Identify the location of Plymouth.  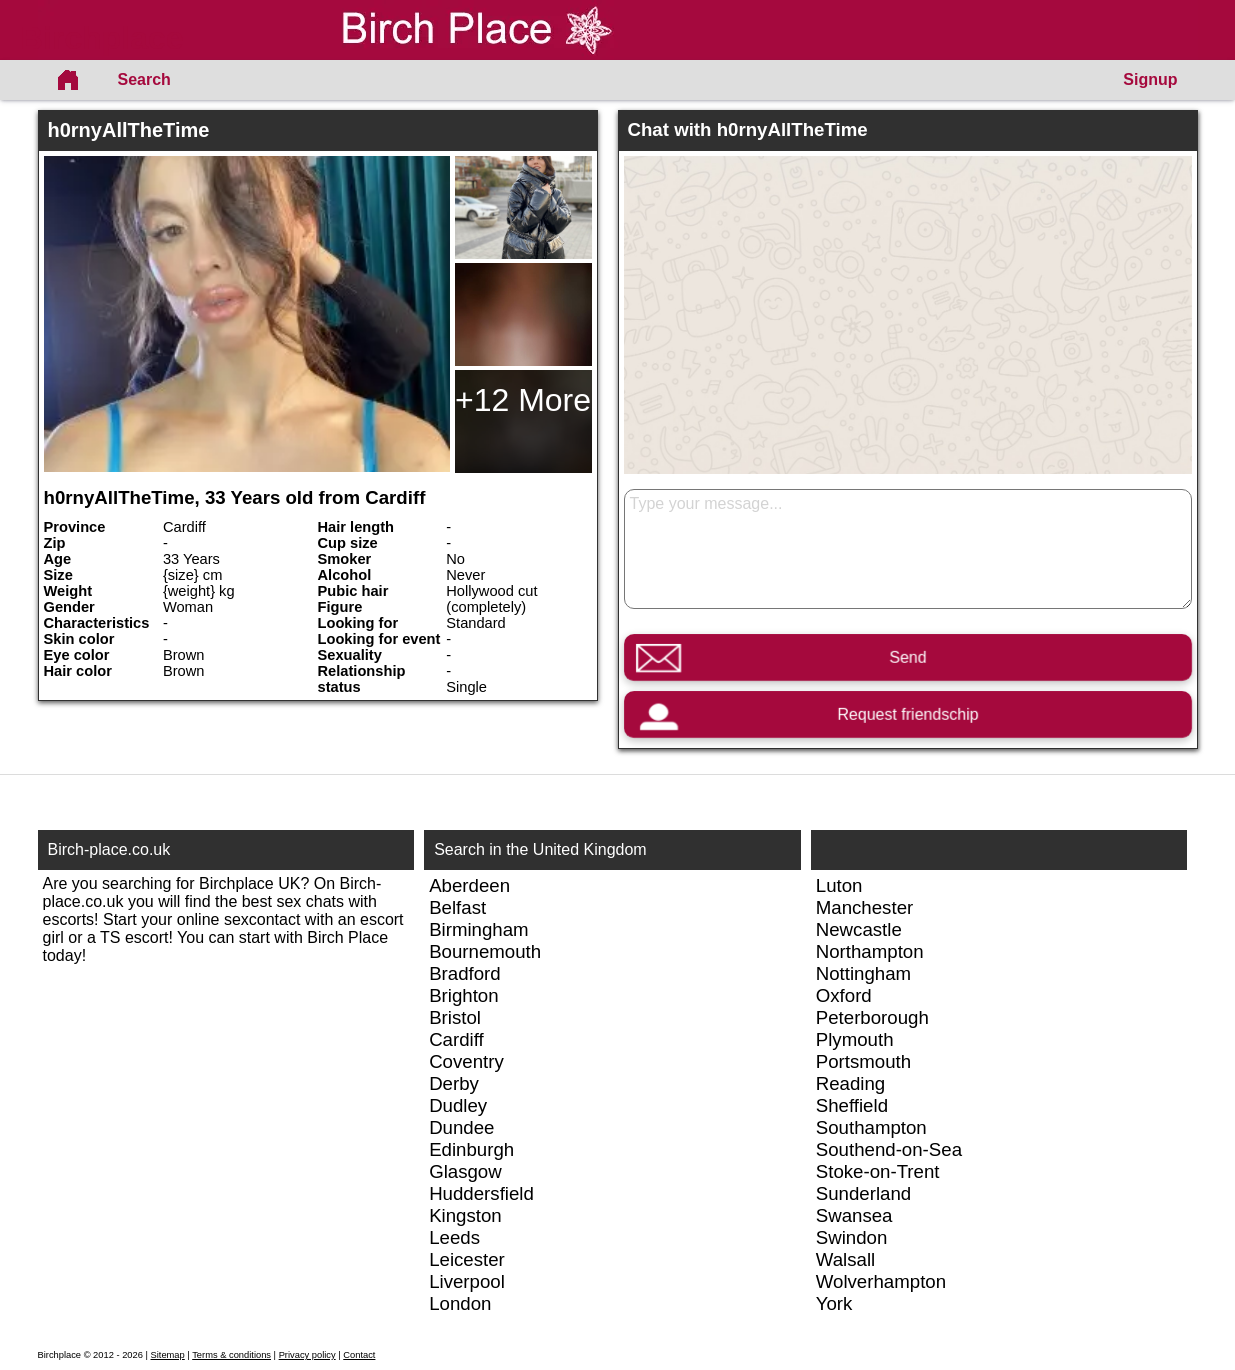
(855, 1039).